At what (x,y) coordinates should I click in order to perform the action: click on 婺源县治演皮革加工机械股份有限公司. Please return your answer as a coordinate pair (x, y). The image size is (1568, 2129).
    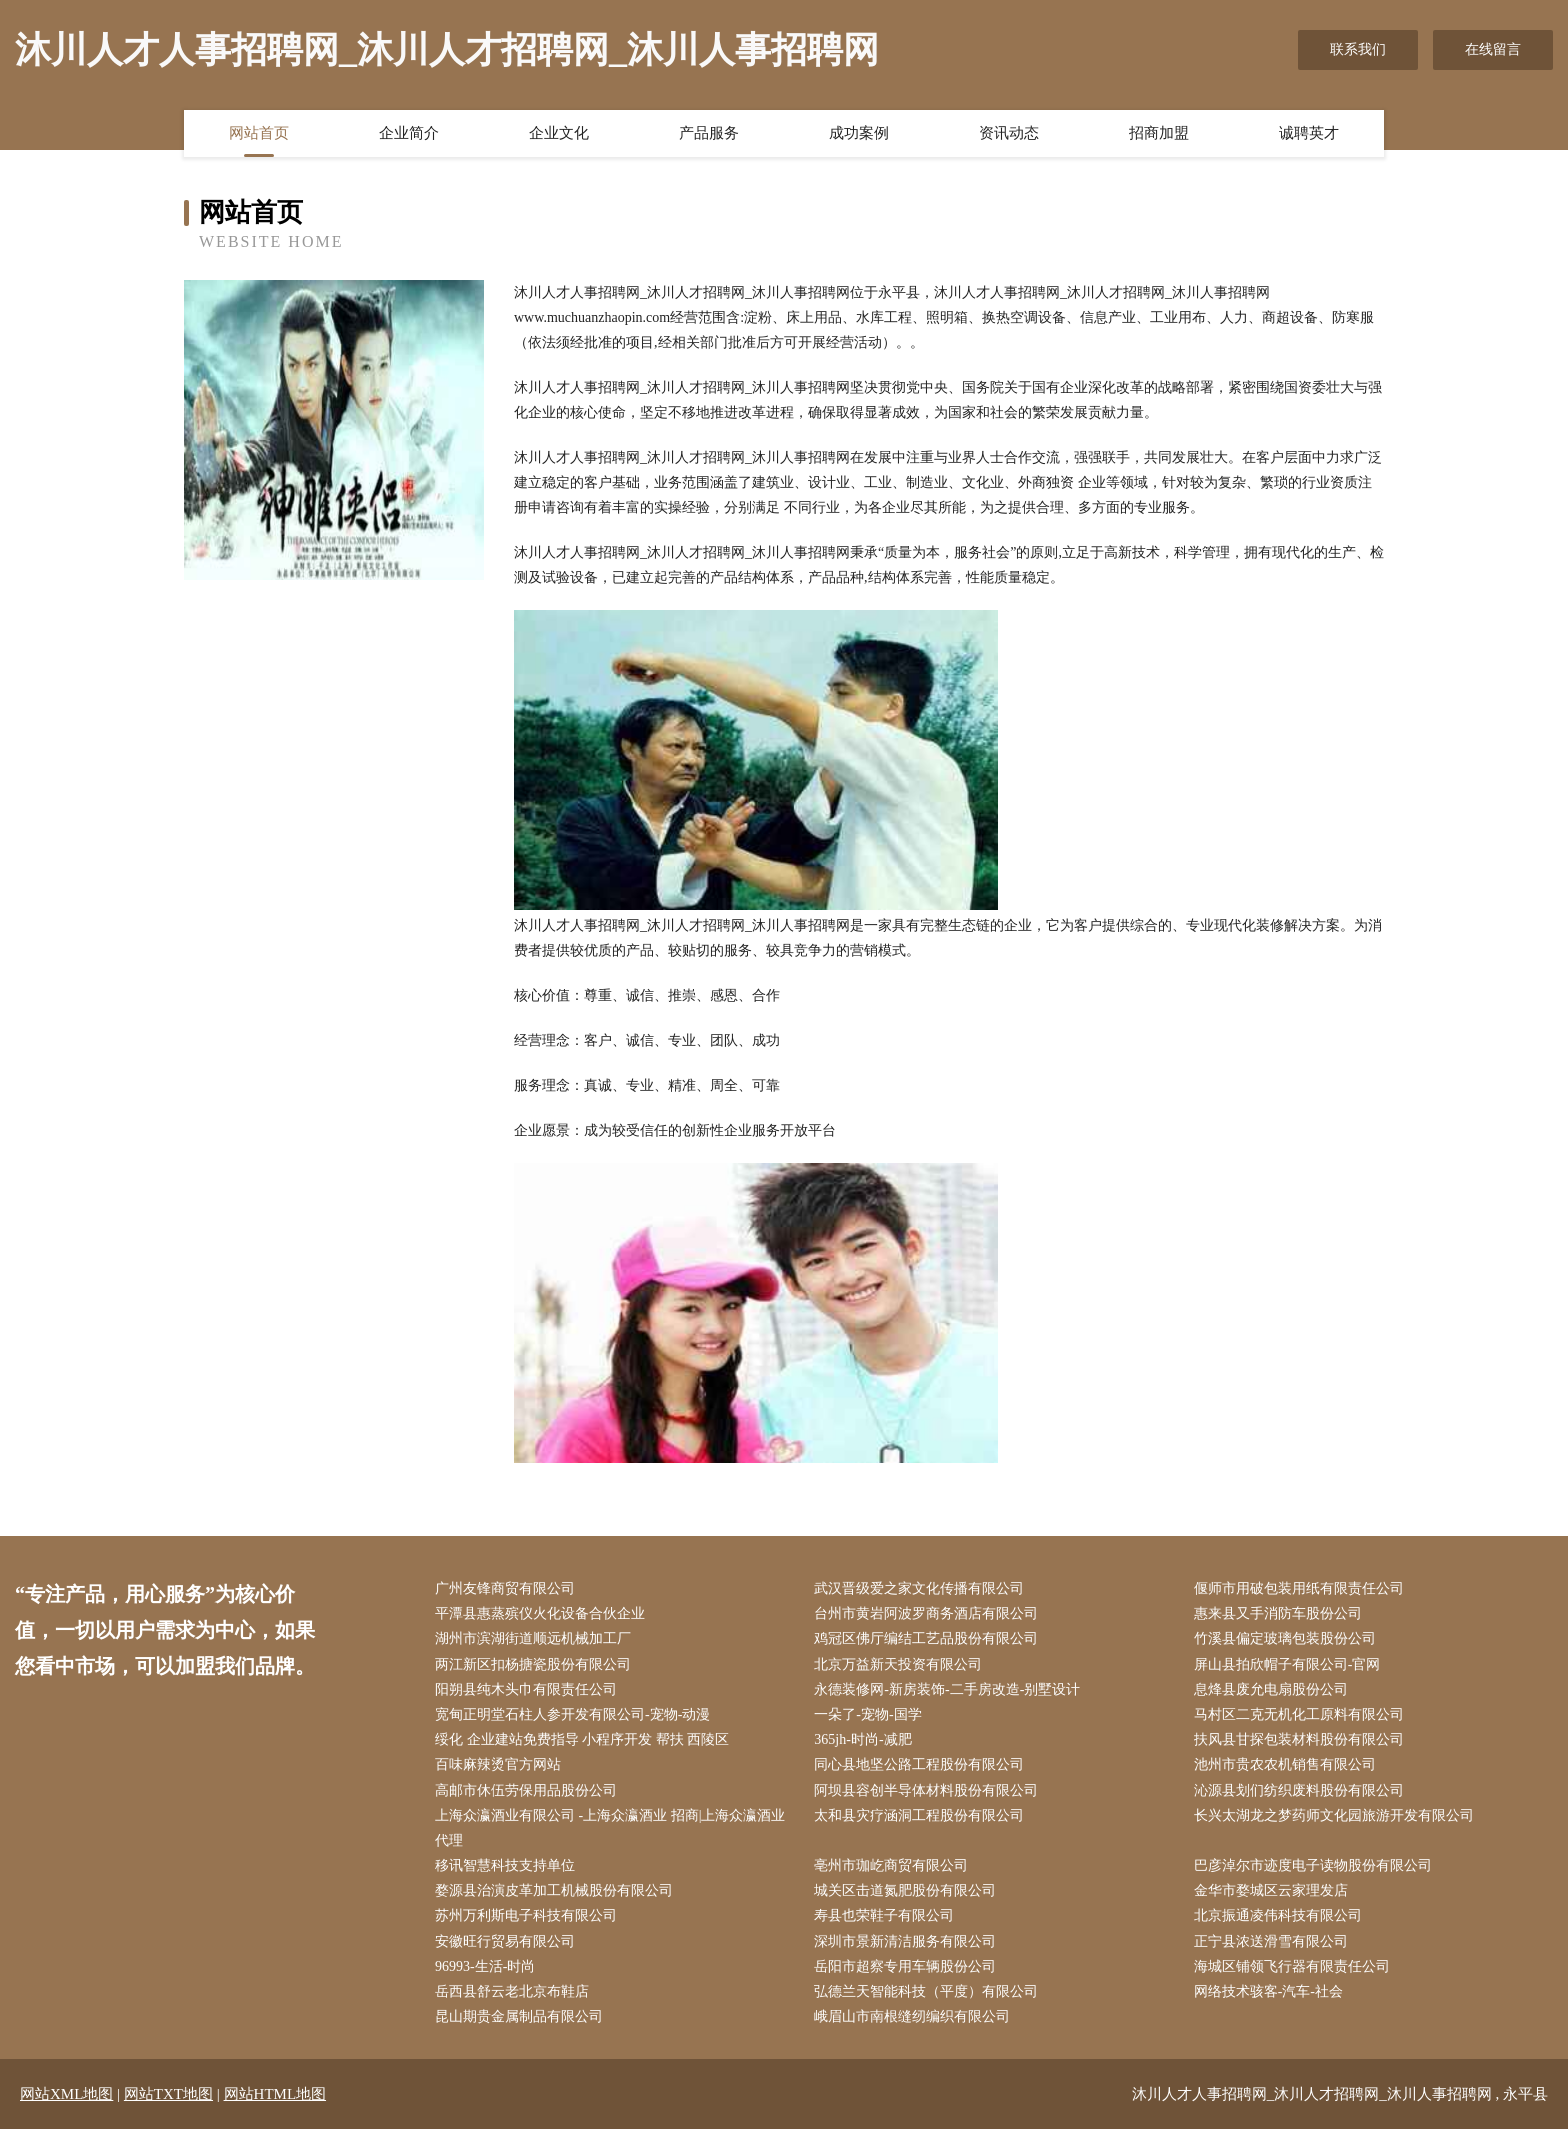
    Looking at the image, I should click on (554, 1890).